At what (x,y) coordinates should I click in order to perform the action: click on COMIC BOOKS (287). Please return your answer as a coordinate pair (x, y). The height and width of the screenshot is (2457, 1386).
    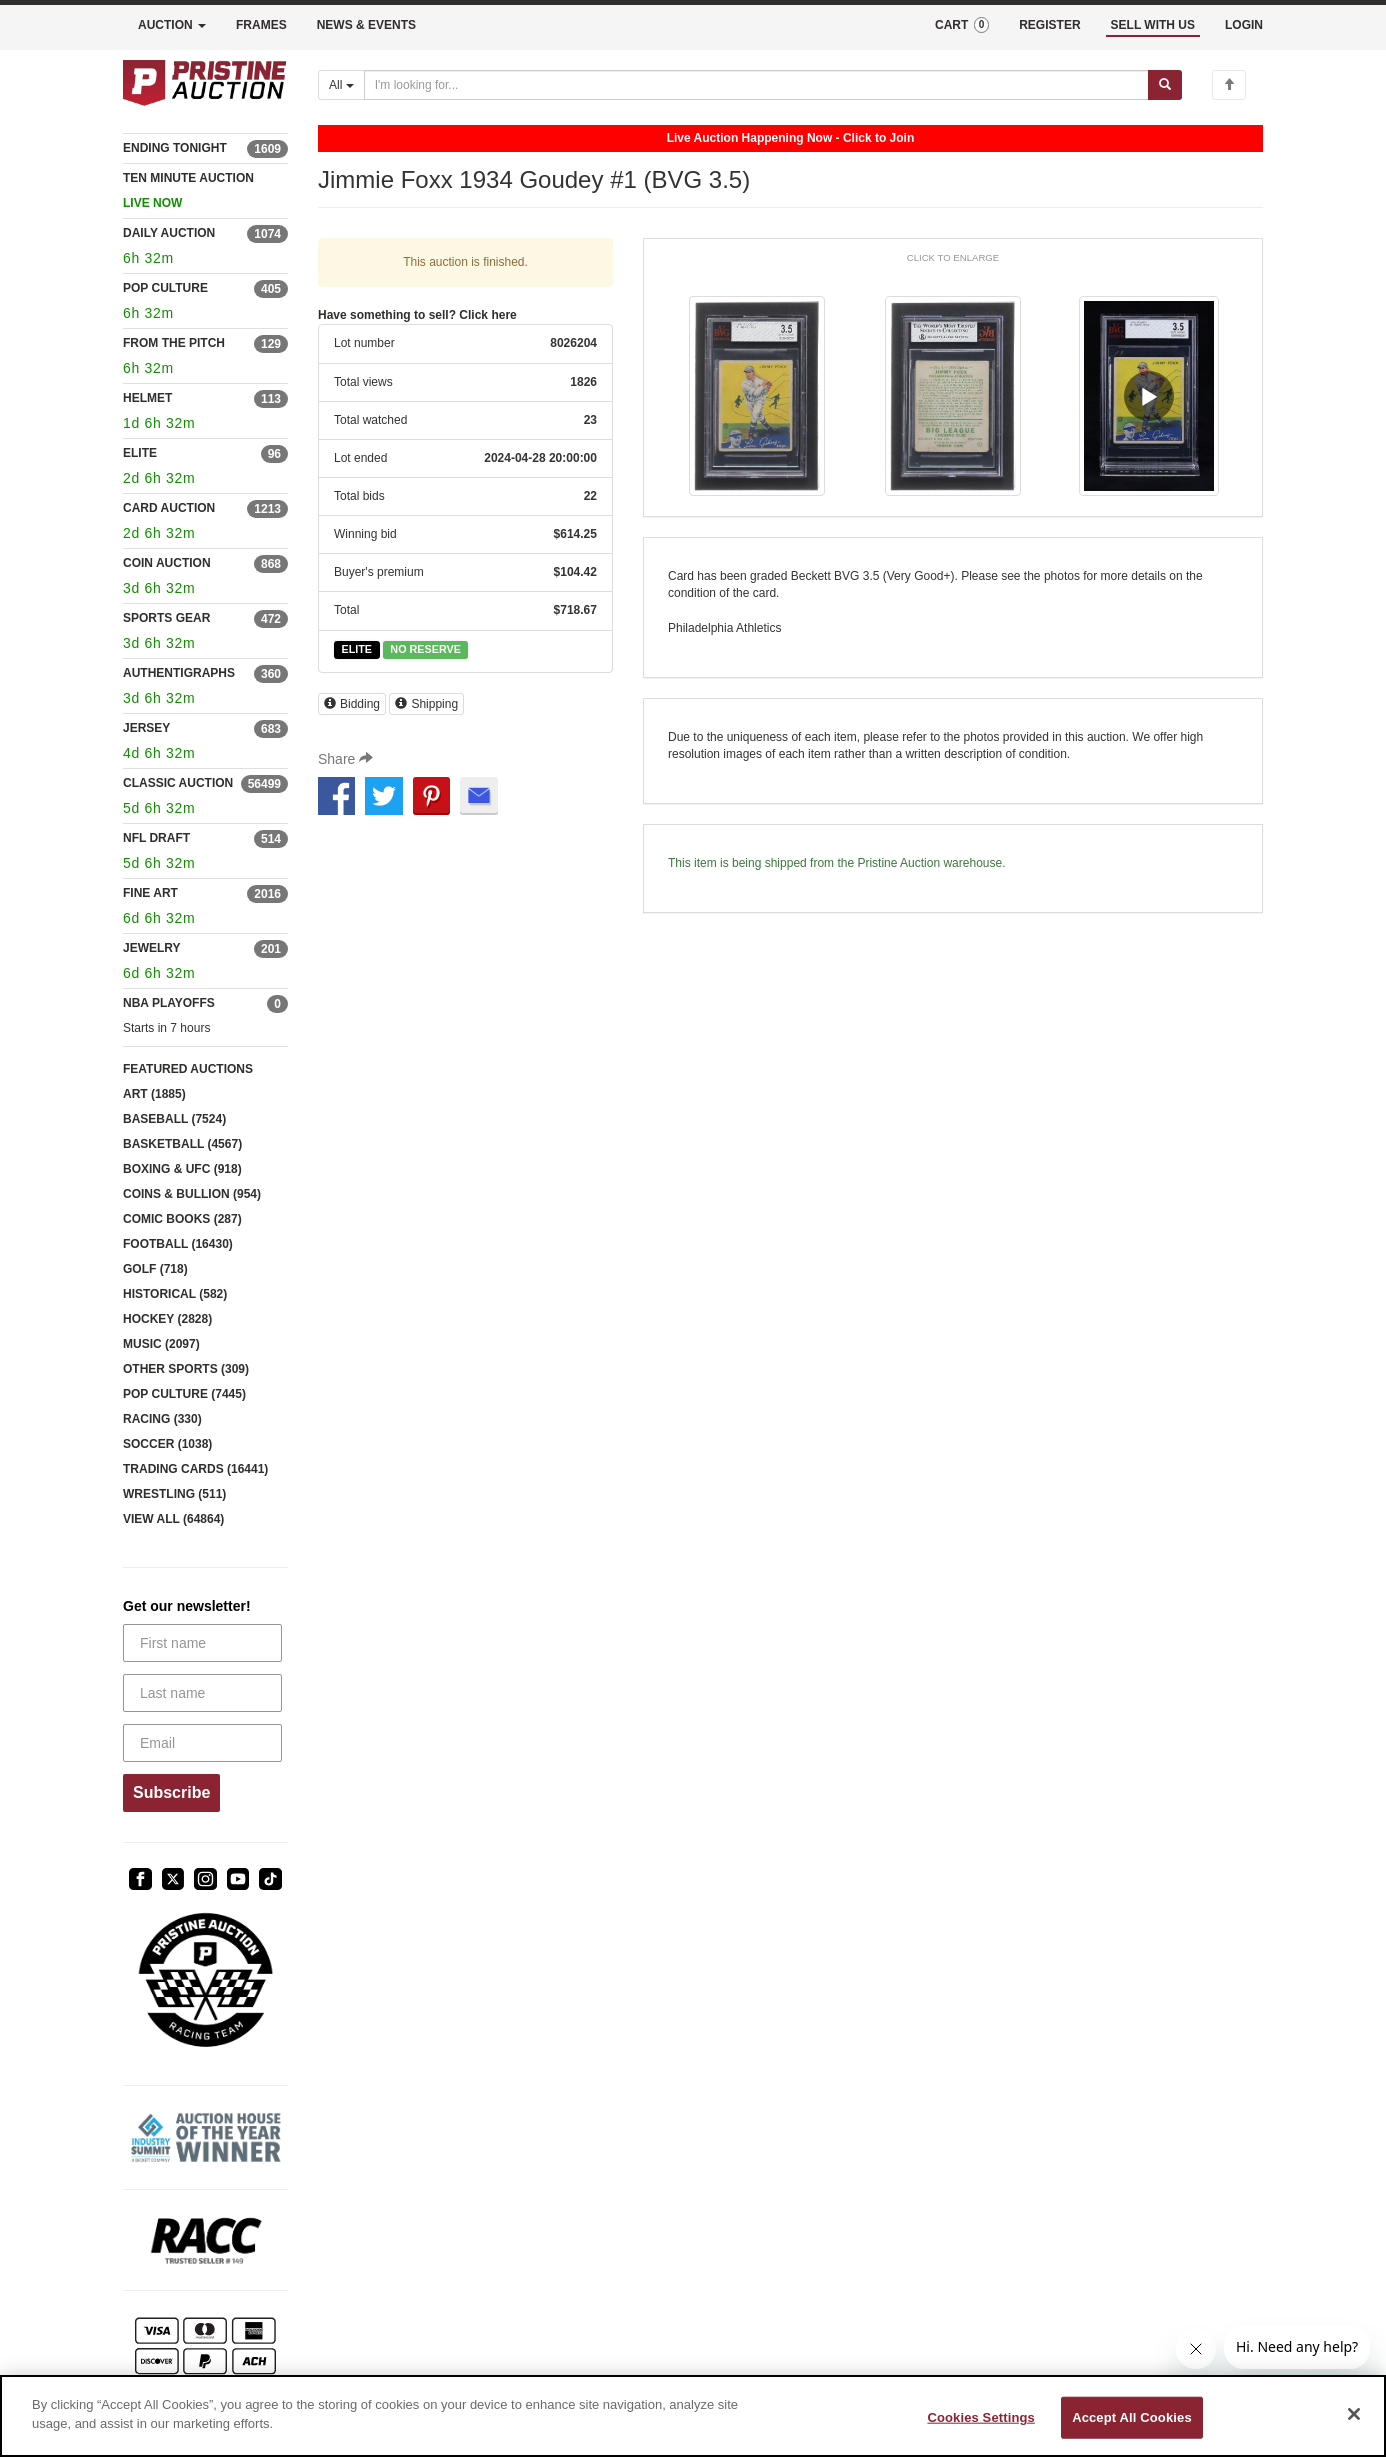
    Looking at the image, I should click on (182, 1219).